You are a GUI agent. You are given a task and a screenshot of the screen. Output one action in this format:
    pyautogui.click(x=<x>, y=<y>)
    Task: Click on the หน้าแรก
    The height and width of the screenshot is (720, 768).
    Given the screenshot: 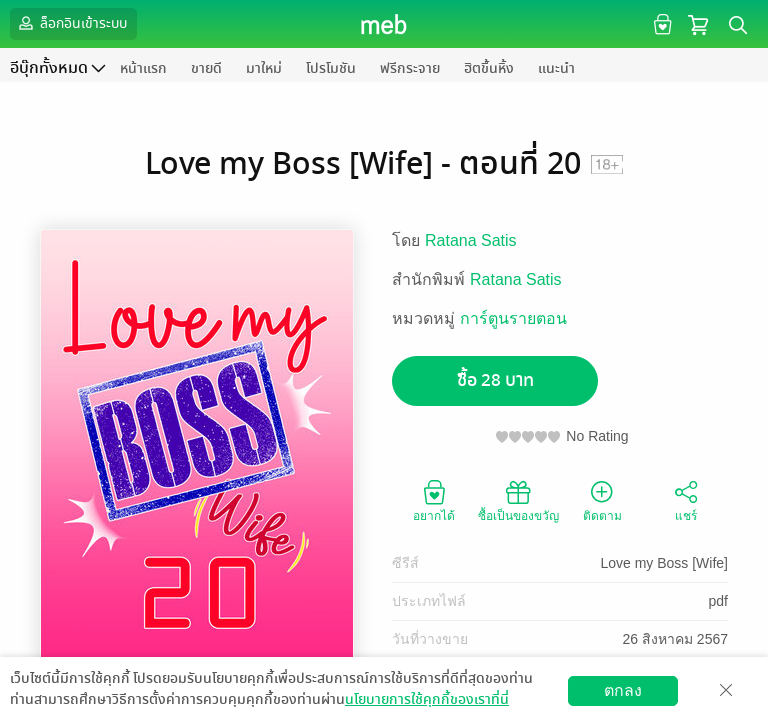 What is the action you would take?
    pyautogui.click(x=143, y=68)
    